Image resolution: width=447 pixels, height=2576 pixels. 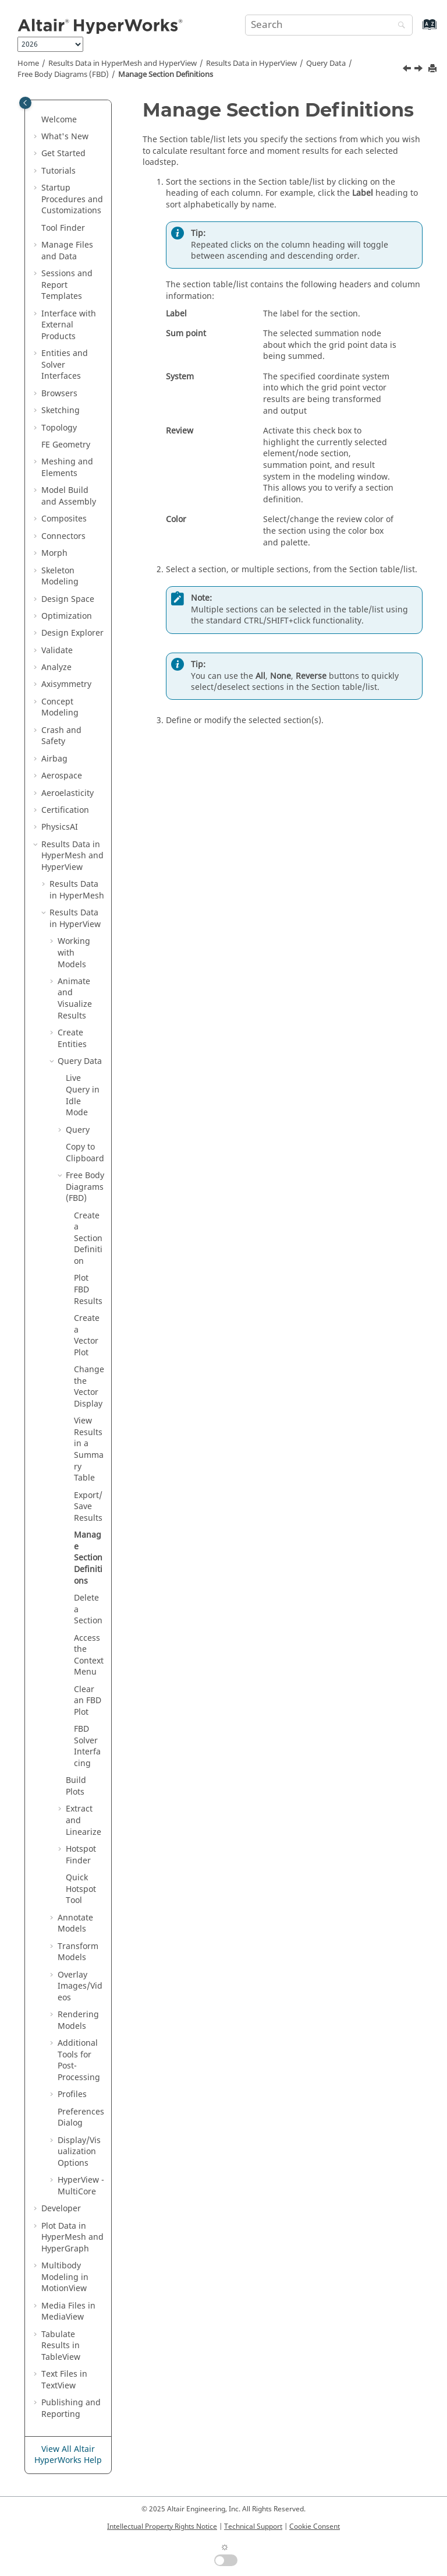 What do you see at coordinates (78, 2020) in the screenshot?
I see `Rendering Models` at bounding box center [78, 2020].